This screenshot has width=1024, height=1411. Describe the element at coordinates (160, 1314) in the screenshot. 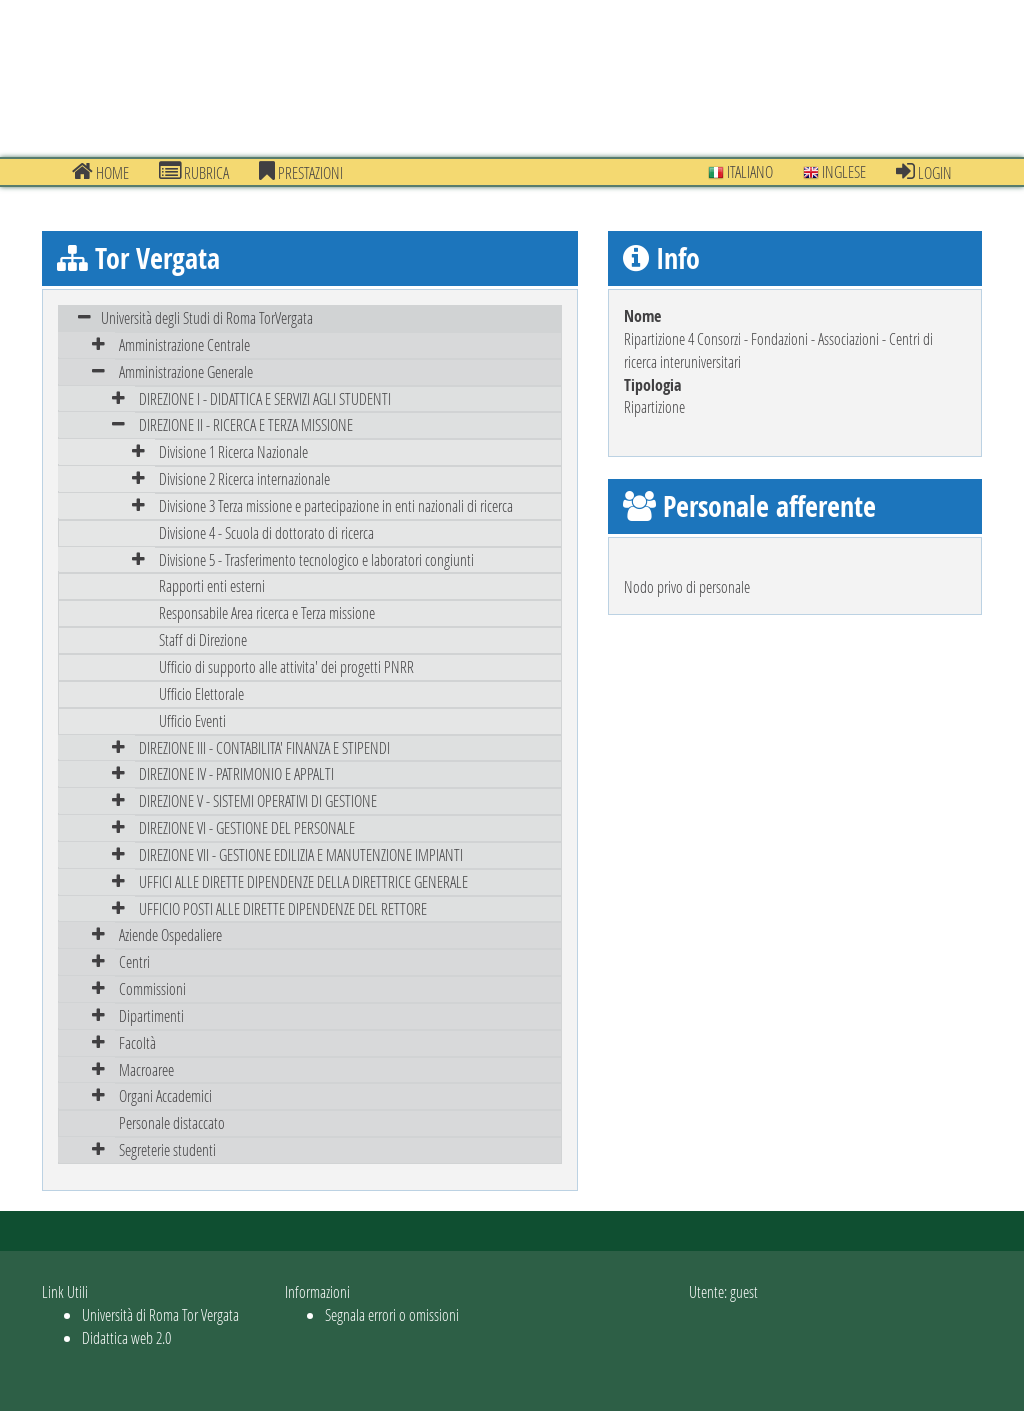

I see `Università di Roma Tor Vergata` at that location.